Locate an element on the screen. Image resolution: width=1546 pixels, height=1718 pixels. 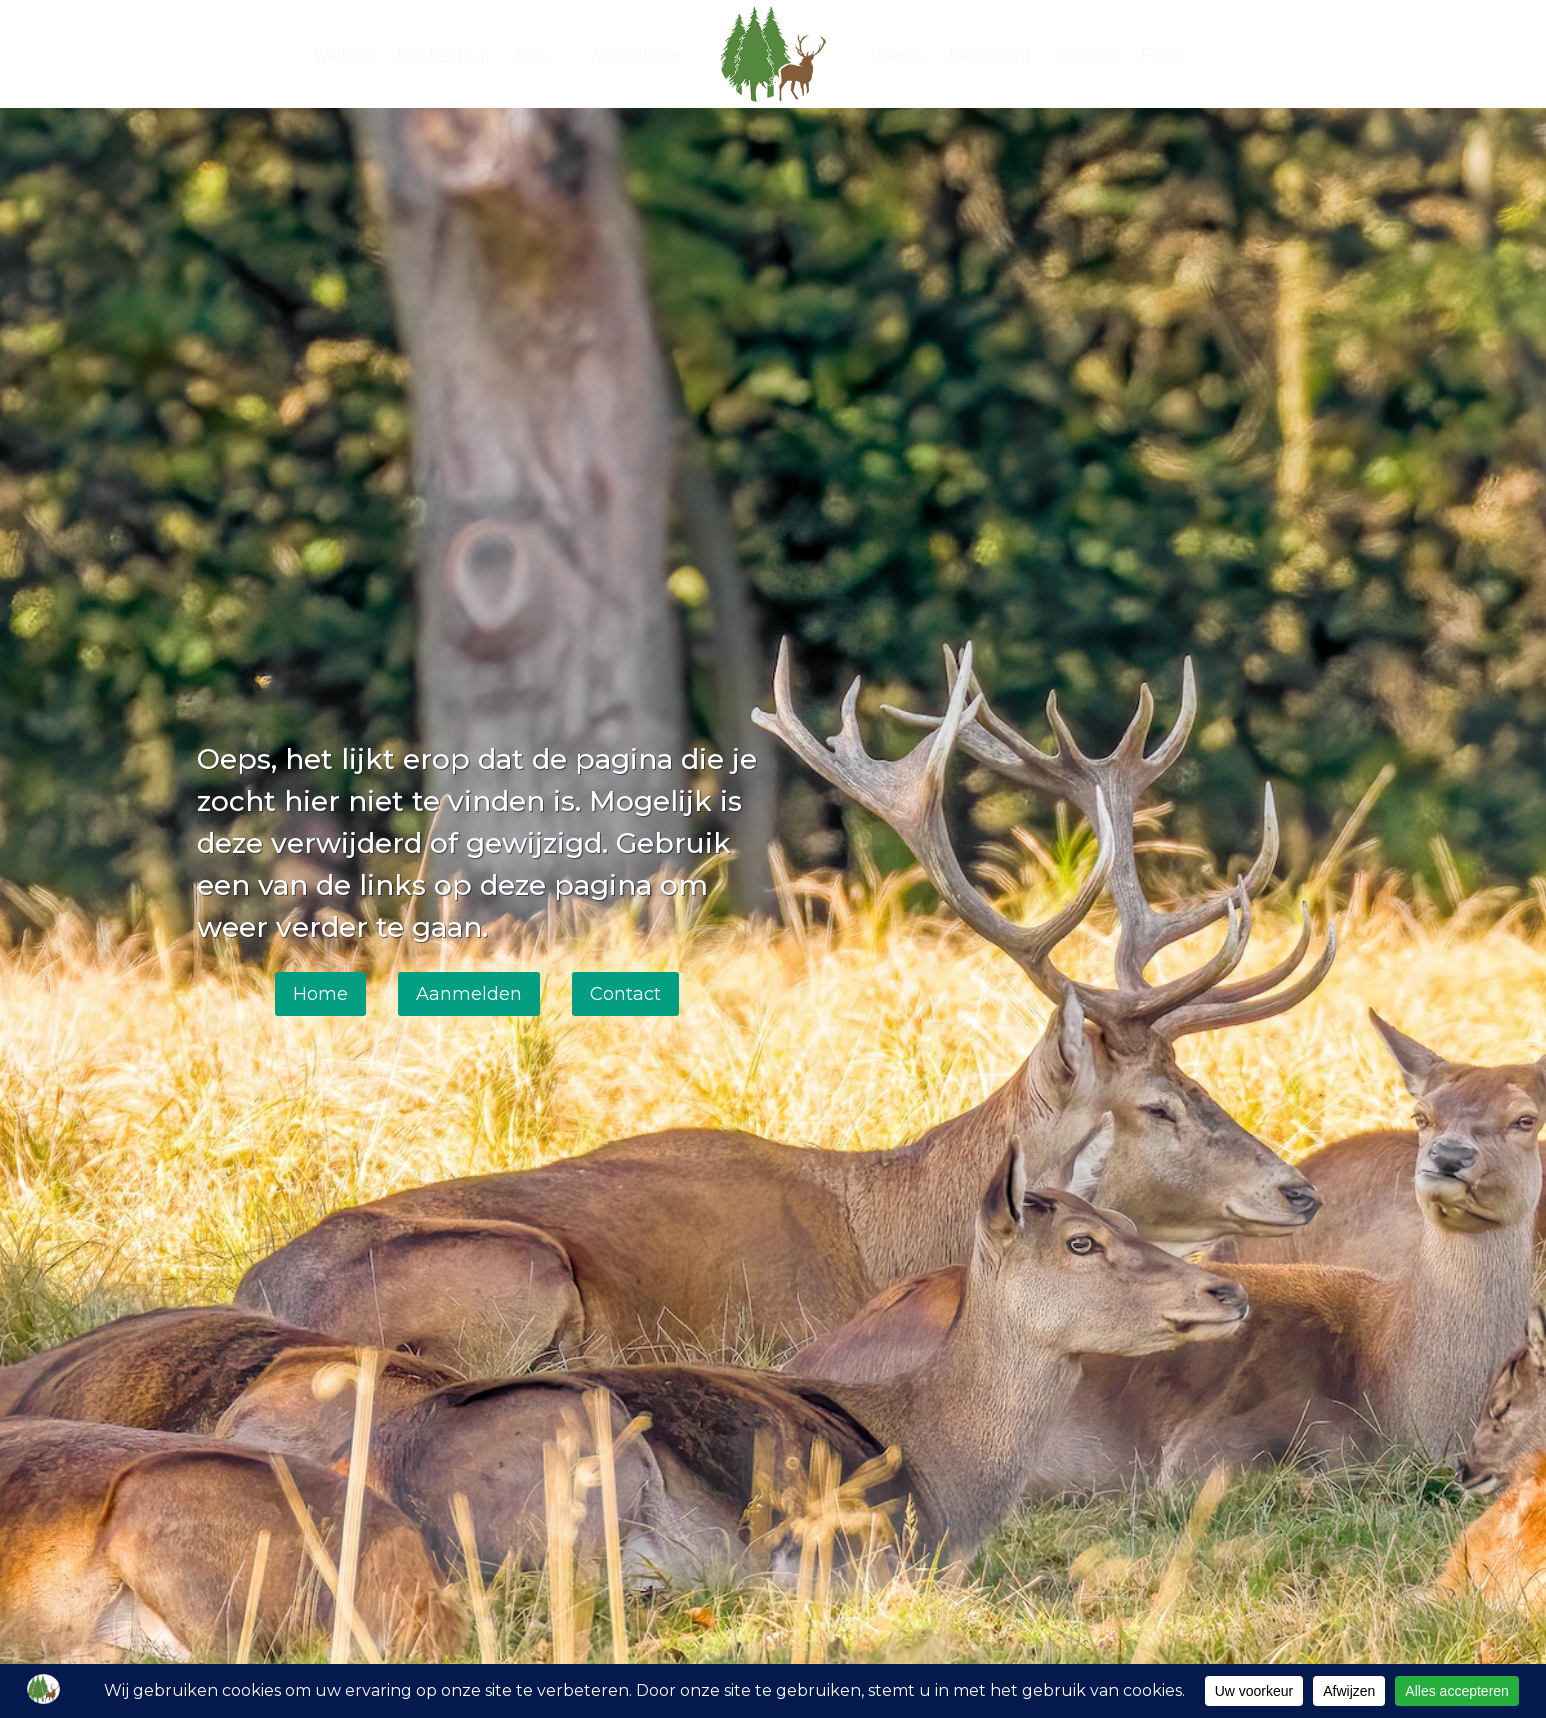
Reglement is located at coordinates (990, 54).